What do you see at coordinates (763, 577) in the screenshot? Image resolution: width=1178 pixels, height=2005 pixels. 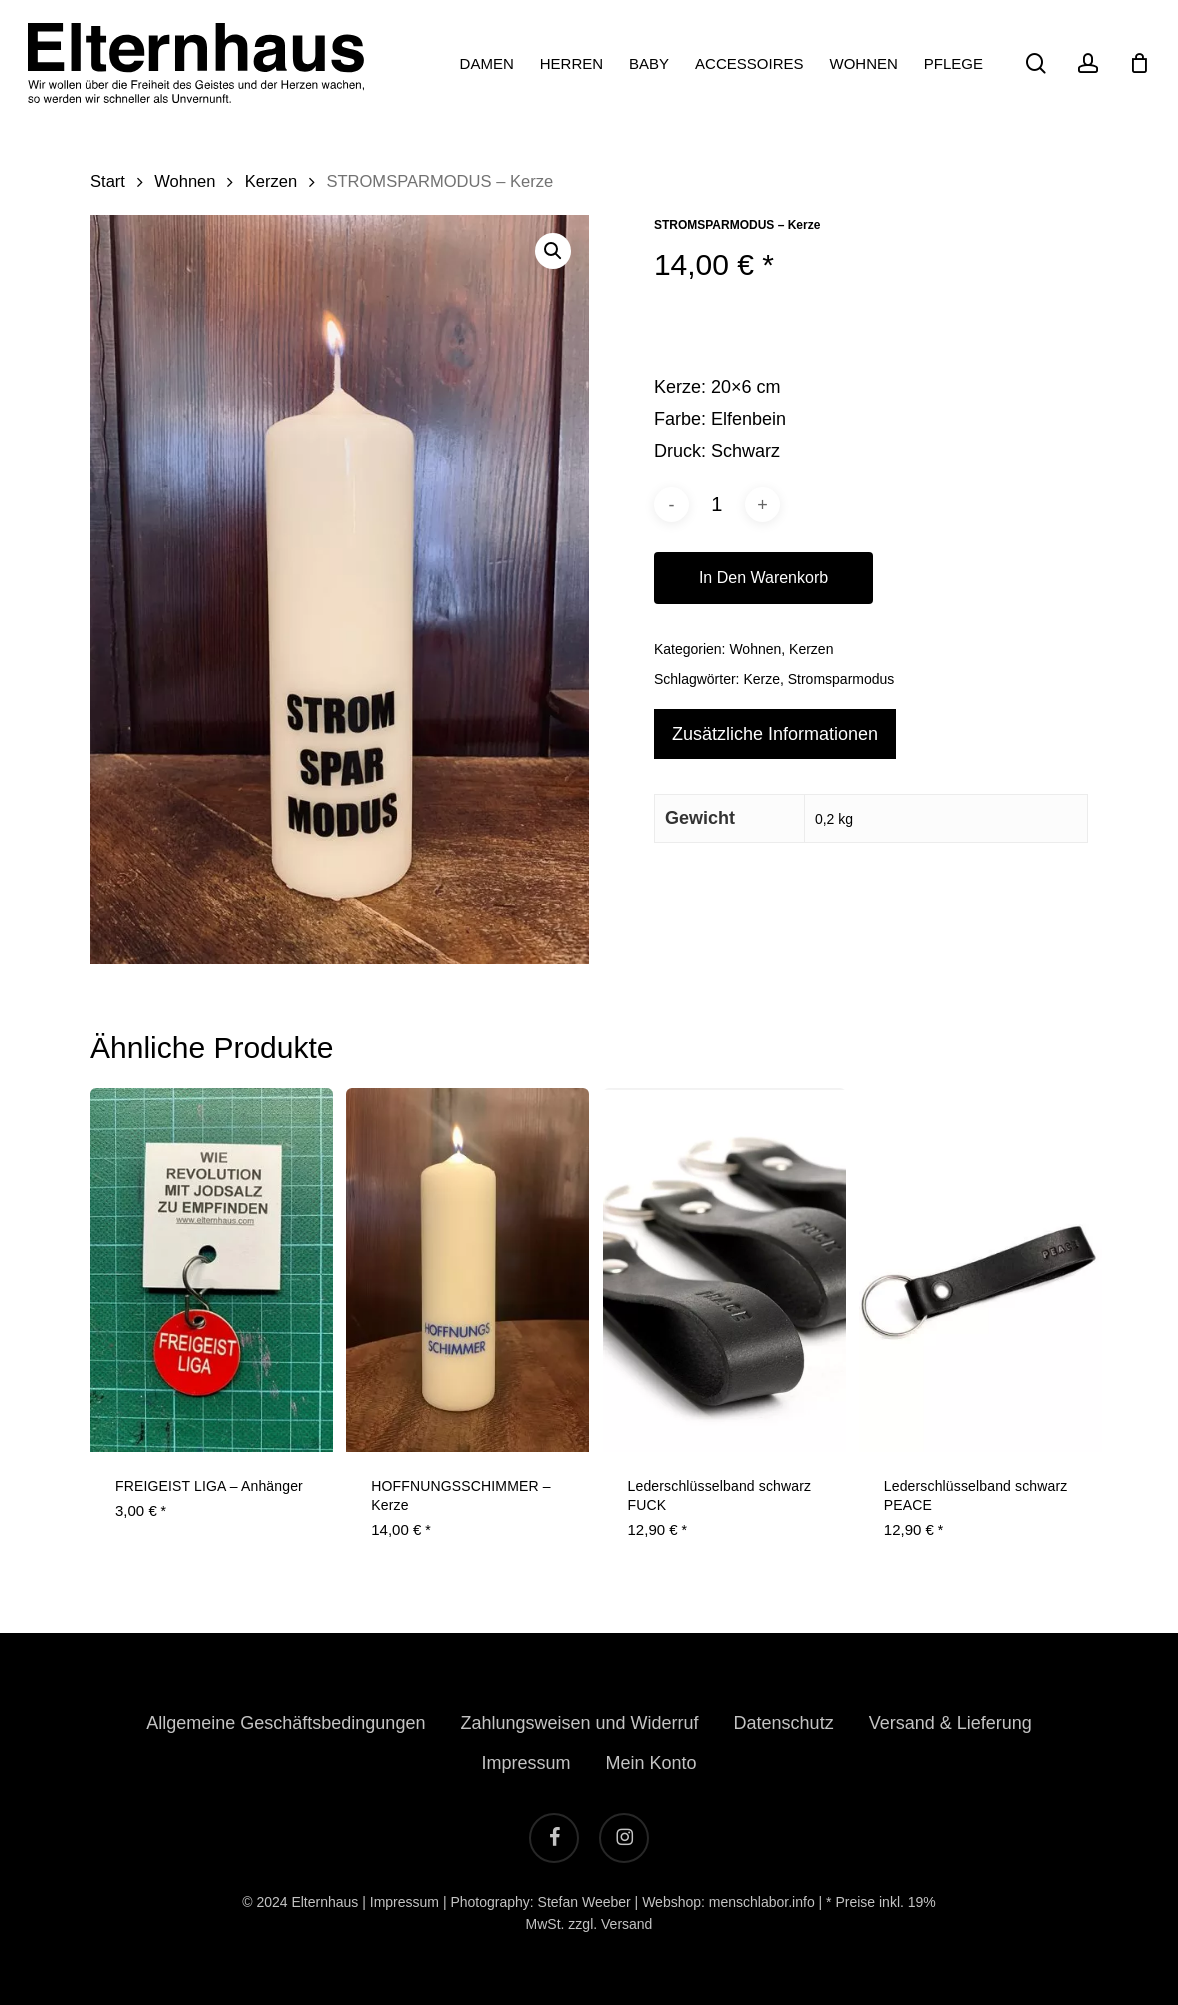 I see `In den Warenkorb` at bounding box center [763, 577].